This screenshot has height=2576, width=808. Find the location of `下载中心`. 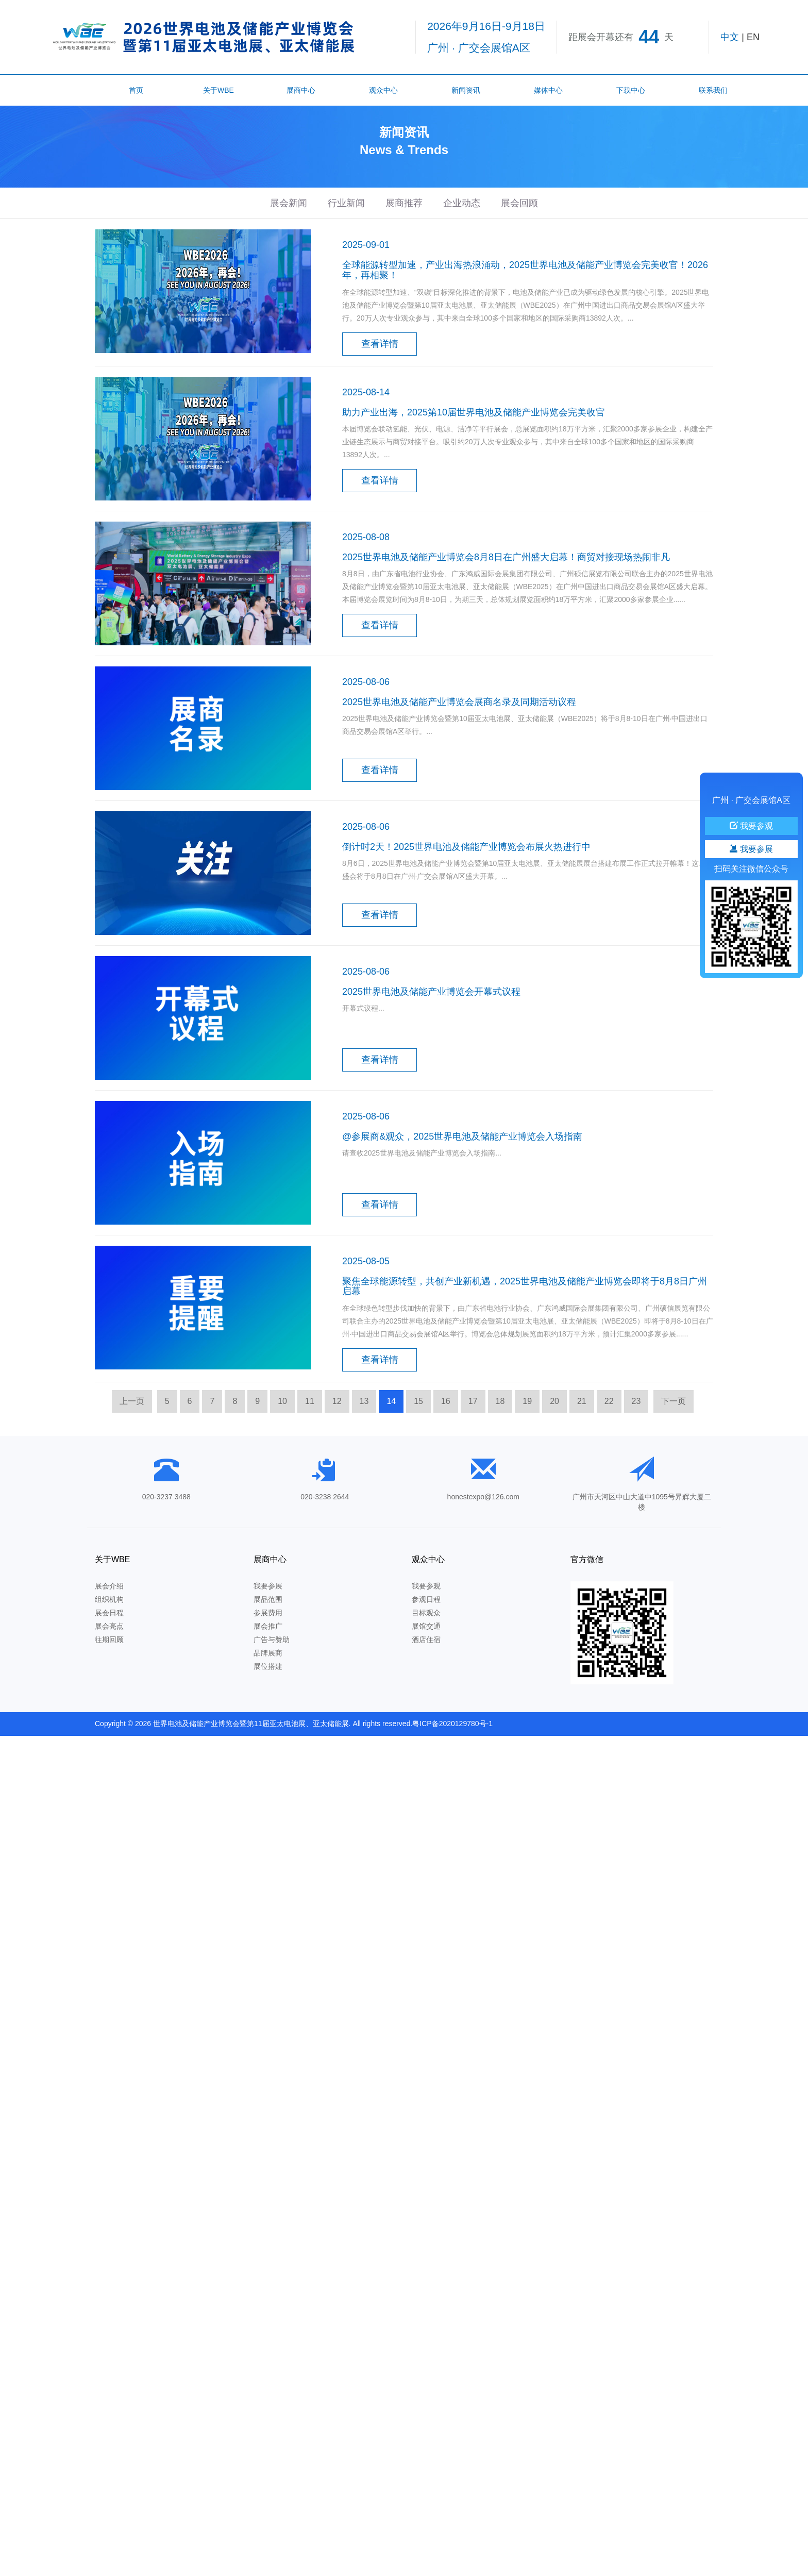

下载中心 is located at coordinates (630, 90).